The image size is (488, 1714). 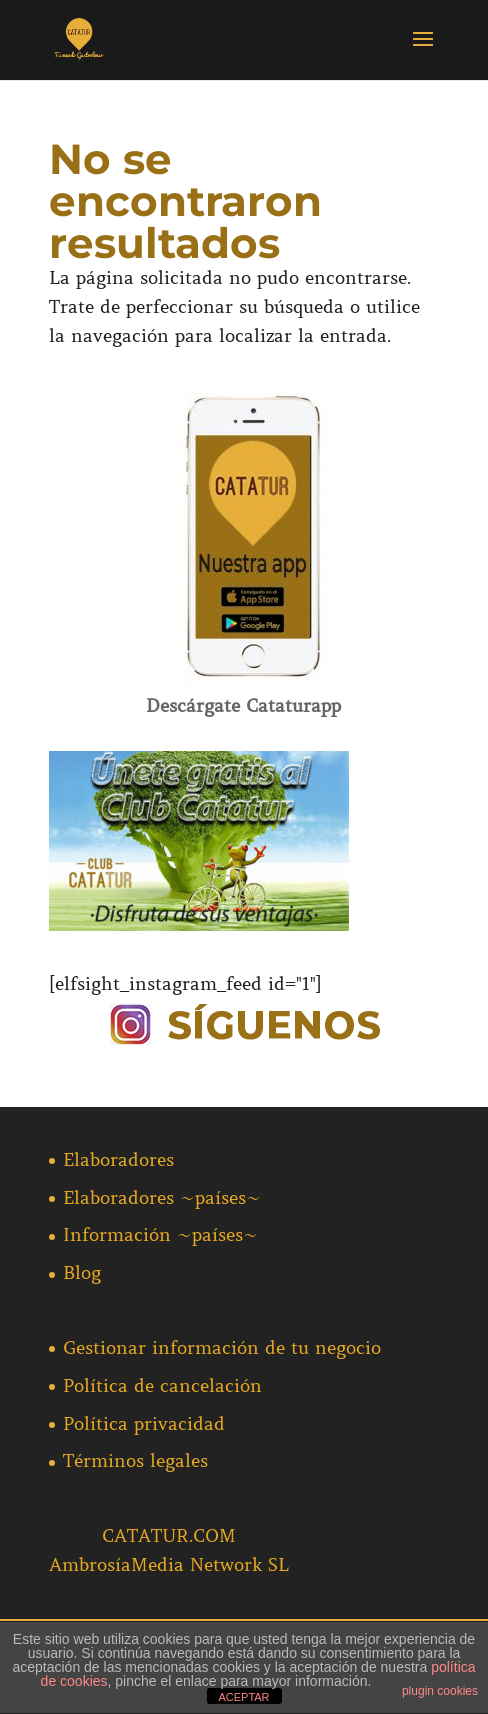 I want to click on Elaboradores, so click(x=118, y=1160).